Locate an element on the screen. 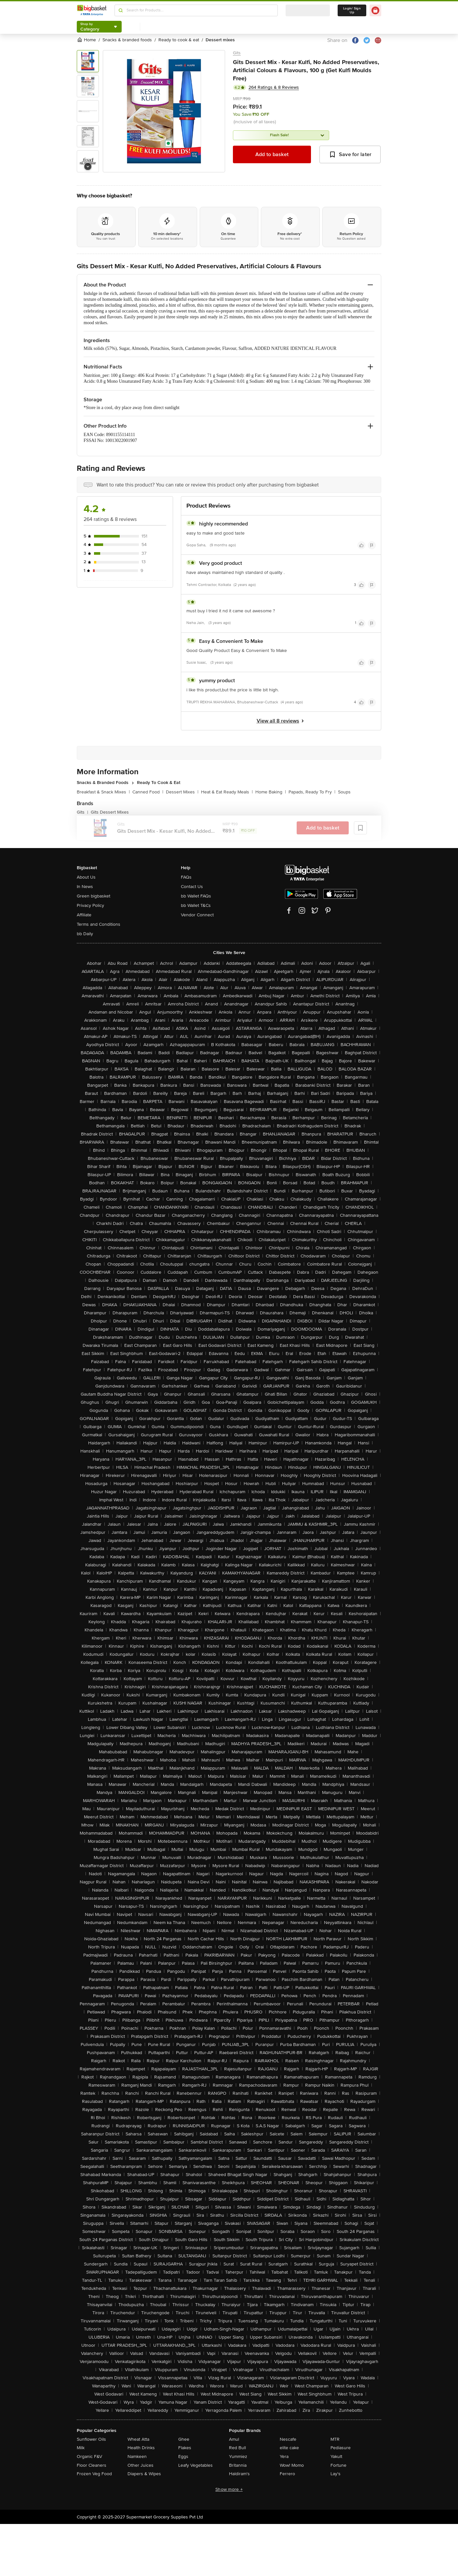 This screenshot has height=2576, width=458. MTR is located at coordinates (335, 2439).